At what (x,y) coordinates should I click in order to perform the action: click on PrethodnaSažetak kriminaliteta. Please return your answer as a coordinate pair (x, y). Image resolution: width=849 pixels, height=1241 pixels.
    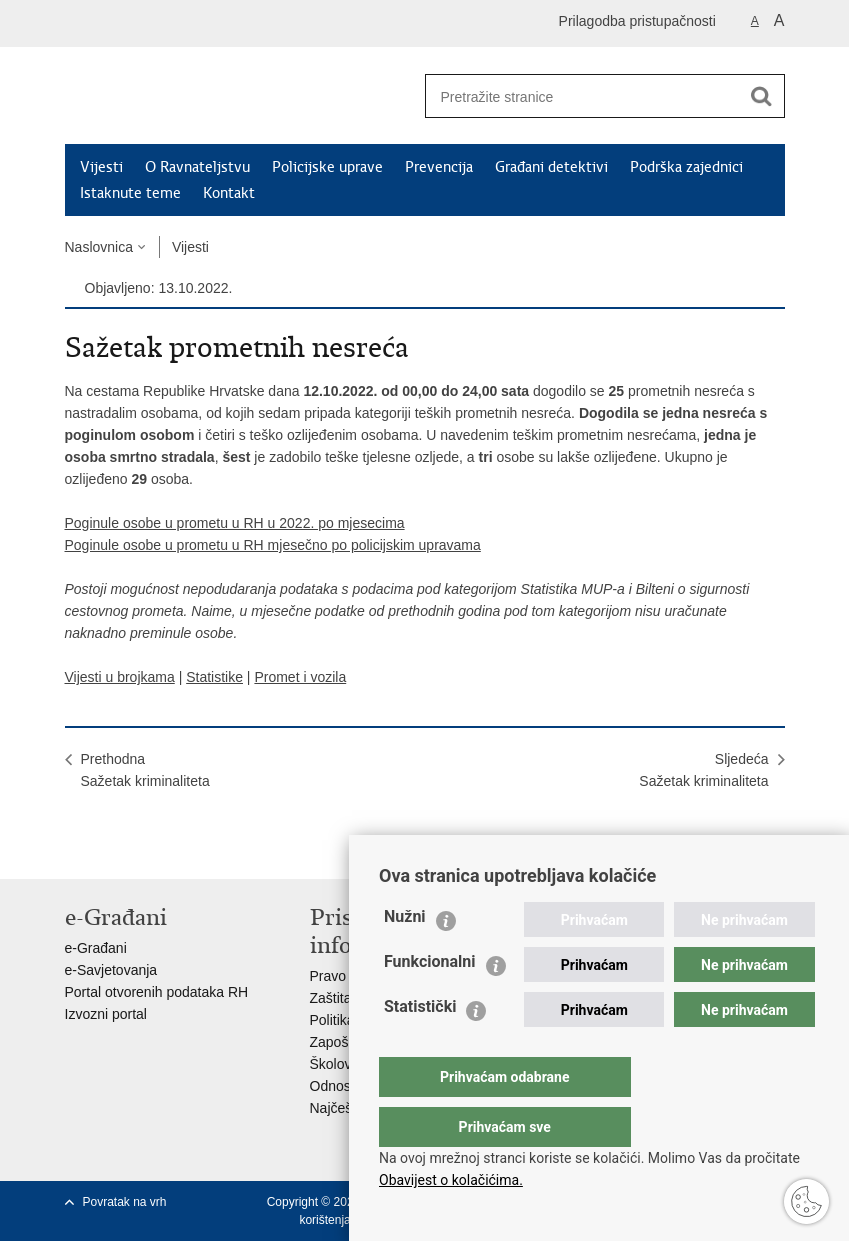
    Looking at the image, I should click on (145, 770).